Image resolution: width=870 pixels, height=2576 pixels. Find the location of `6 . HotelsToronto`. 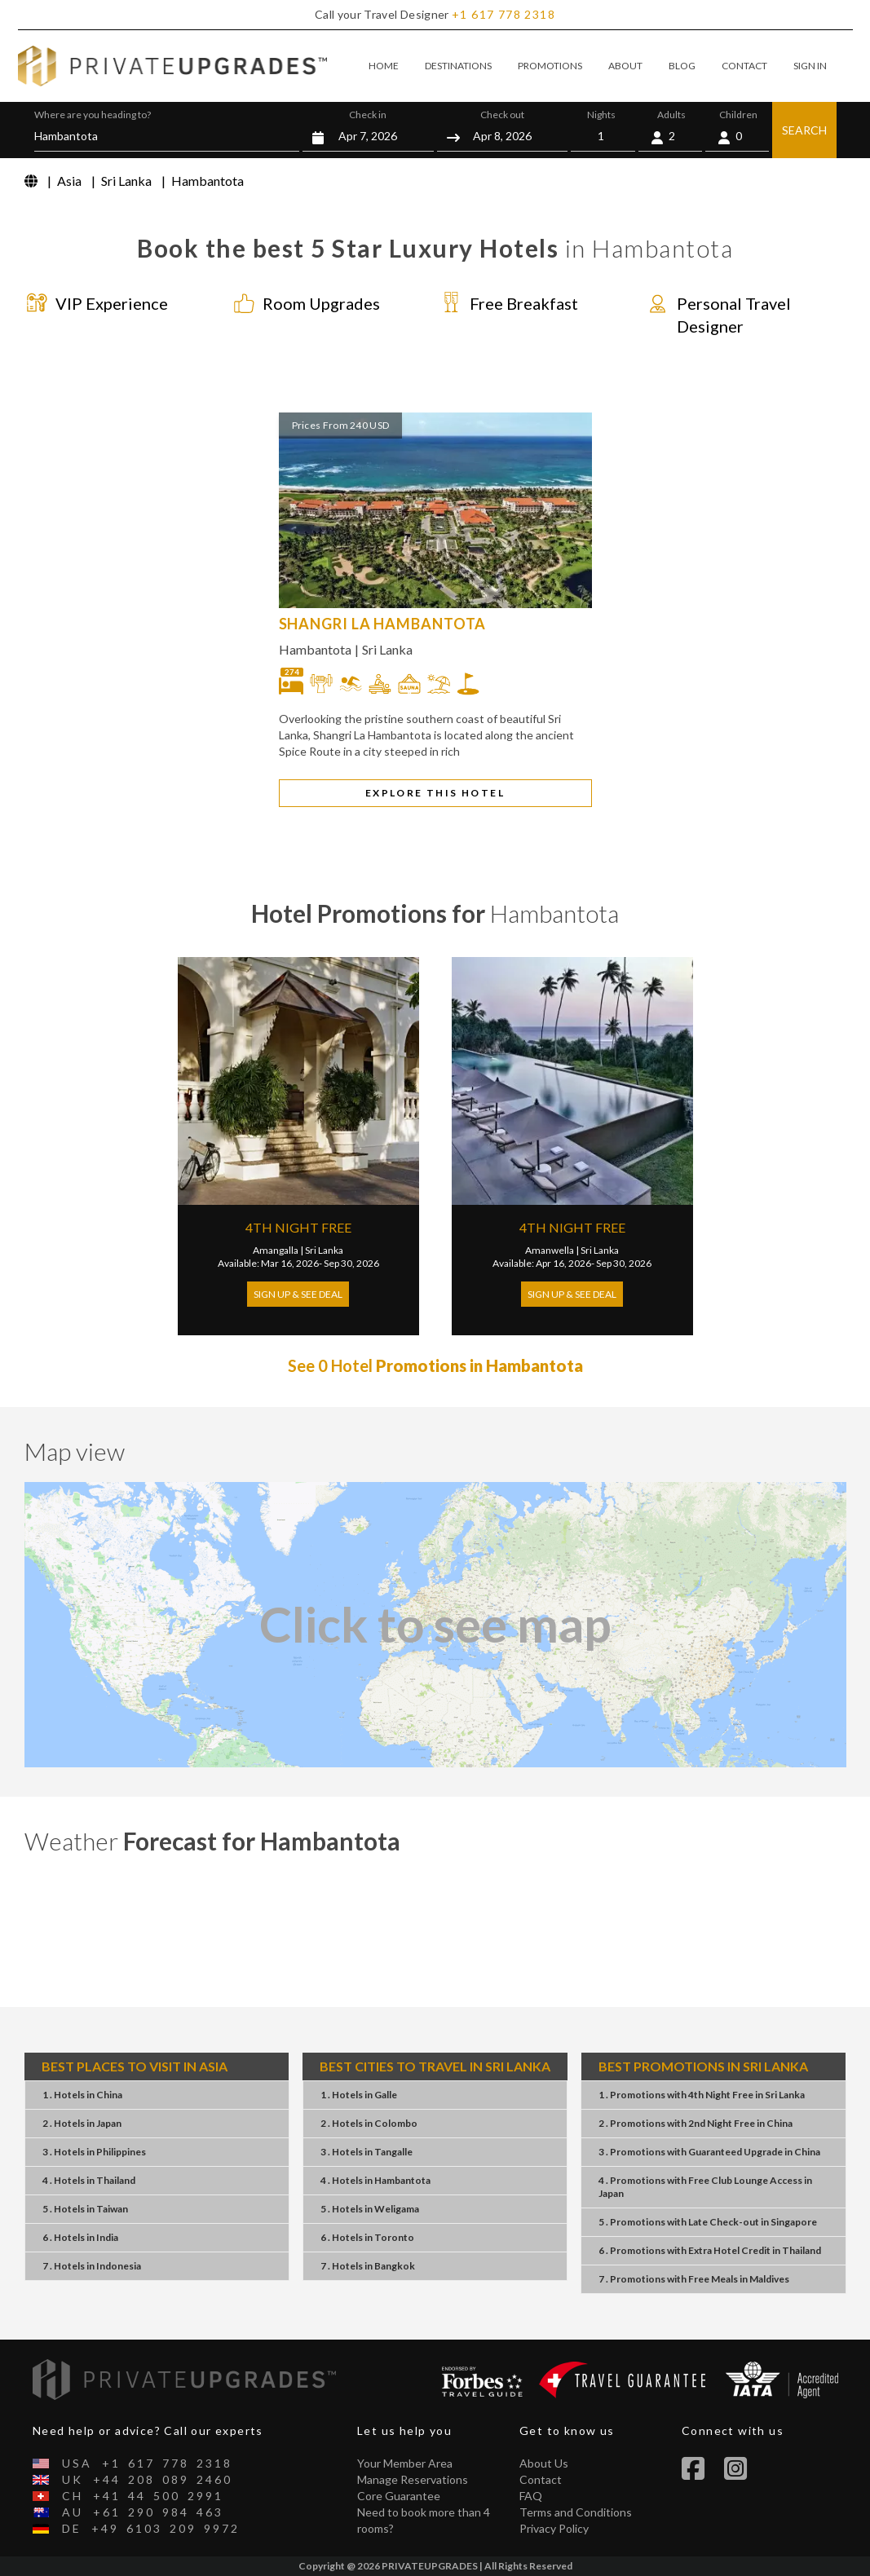

6 . HotelsToronto is located at coordinates (367, 2237).